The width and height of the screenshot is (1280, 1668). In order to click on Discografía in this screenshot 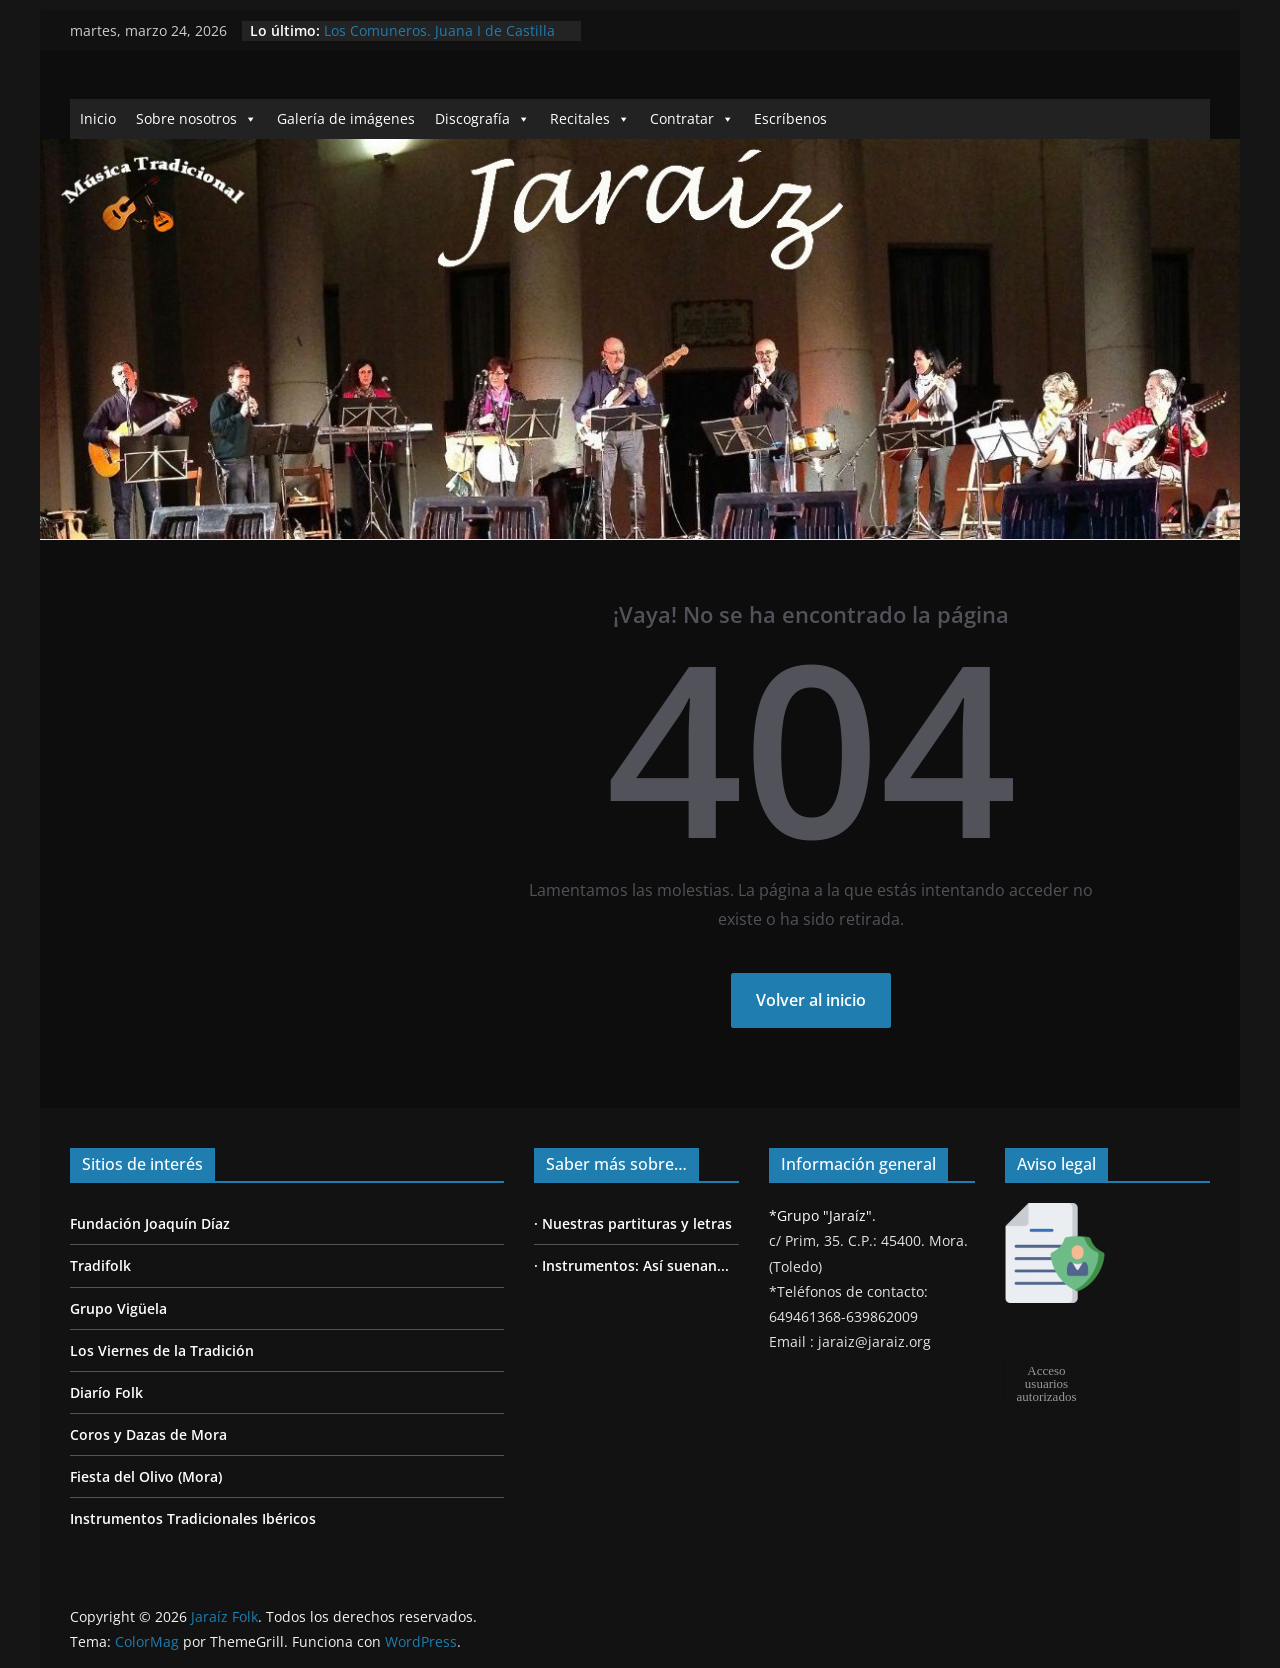, I will do `click(482, 118)`.